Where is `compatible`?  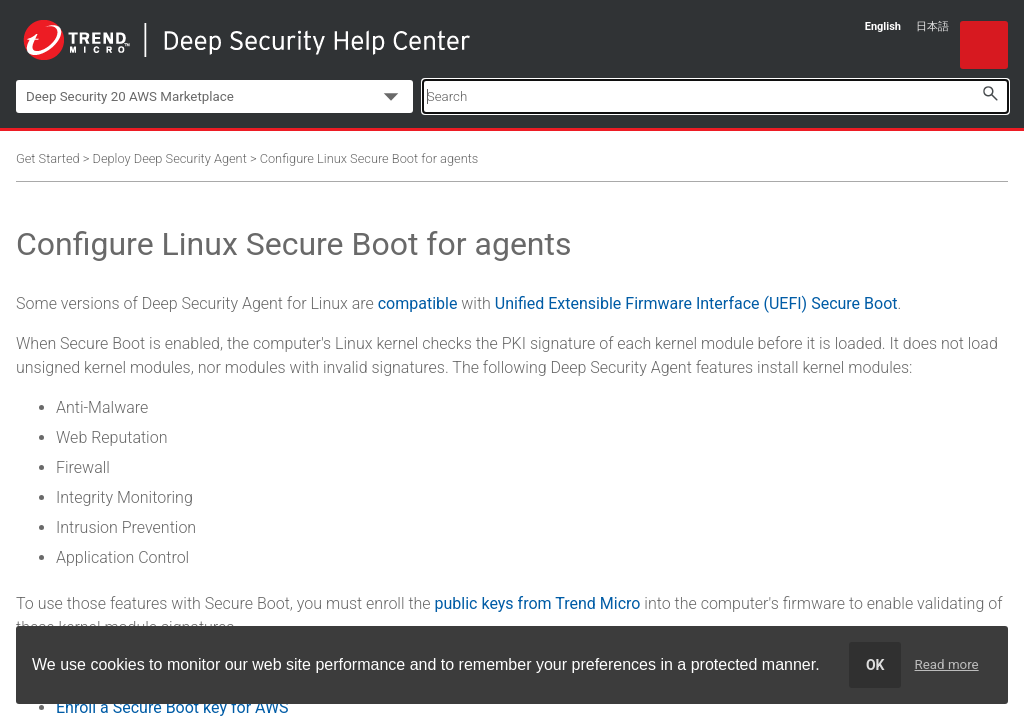
compatible is located at coordinates (418, 303).